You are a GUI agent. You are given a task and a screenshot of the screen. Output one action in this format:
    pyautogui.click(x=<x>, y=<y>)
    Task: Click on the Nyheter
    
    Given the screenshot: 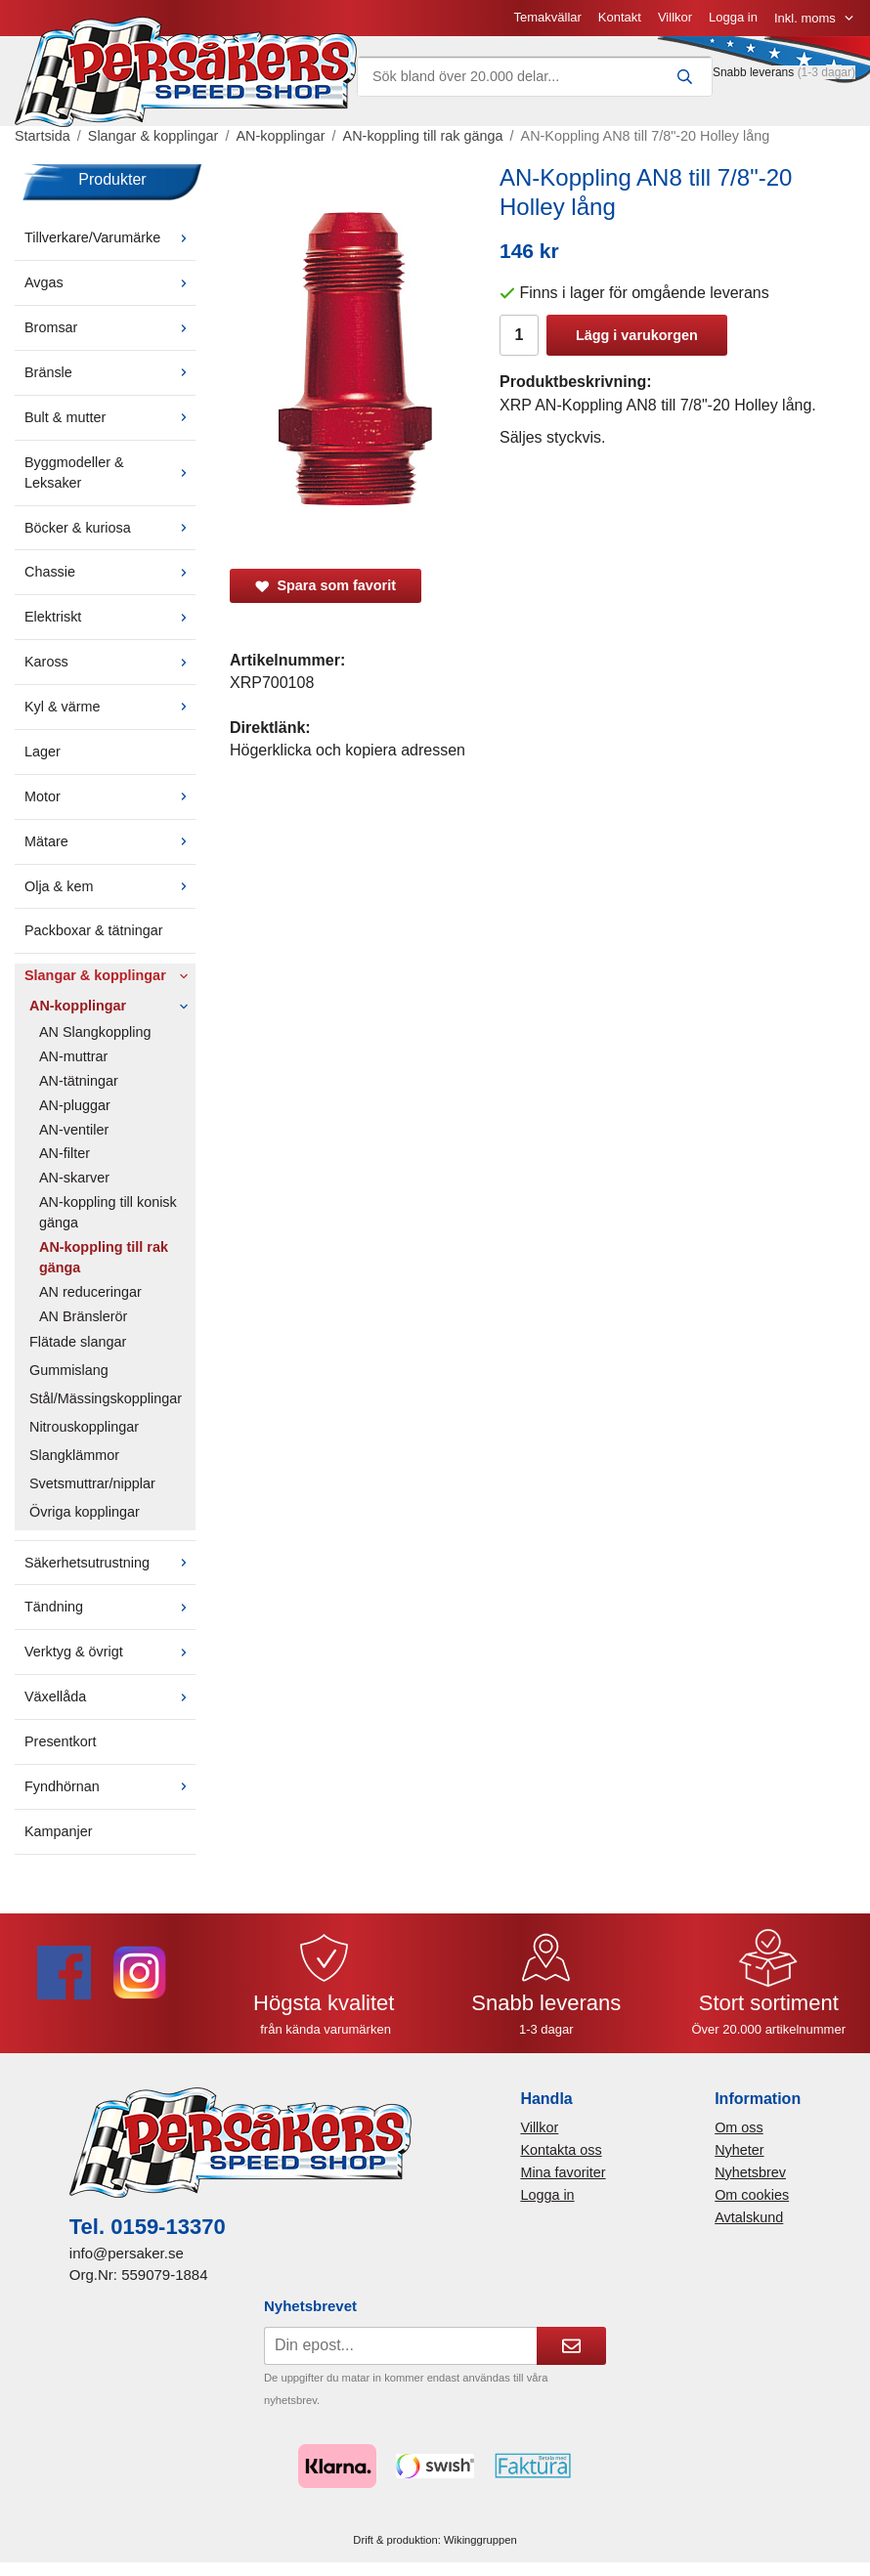 What is the action you would take?
    pyautogui.click(x=739, y=2150)
    